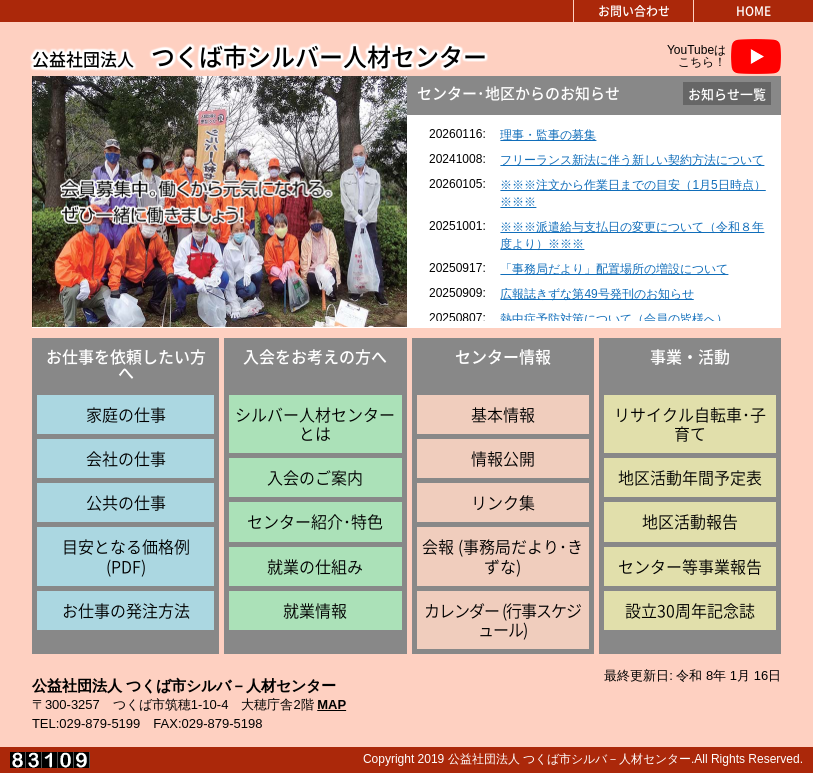 The height and width of the screenshot is (773, 813). What do you see at coordinates (503, 502) in the screenshot?
I see `リンク集` at bounding box center [503, 502].